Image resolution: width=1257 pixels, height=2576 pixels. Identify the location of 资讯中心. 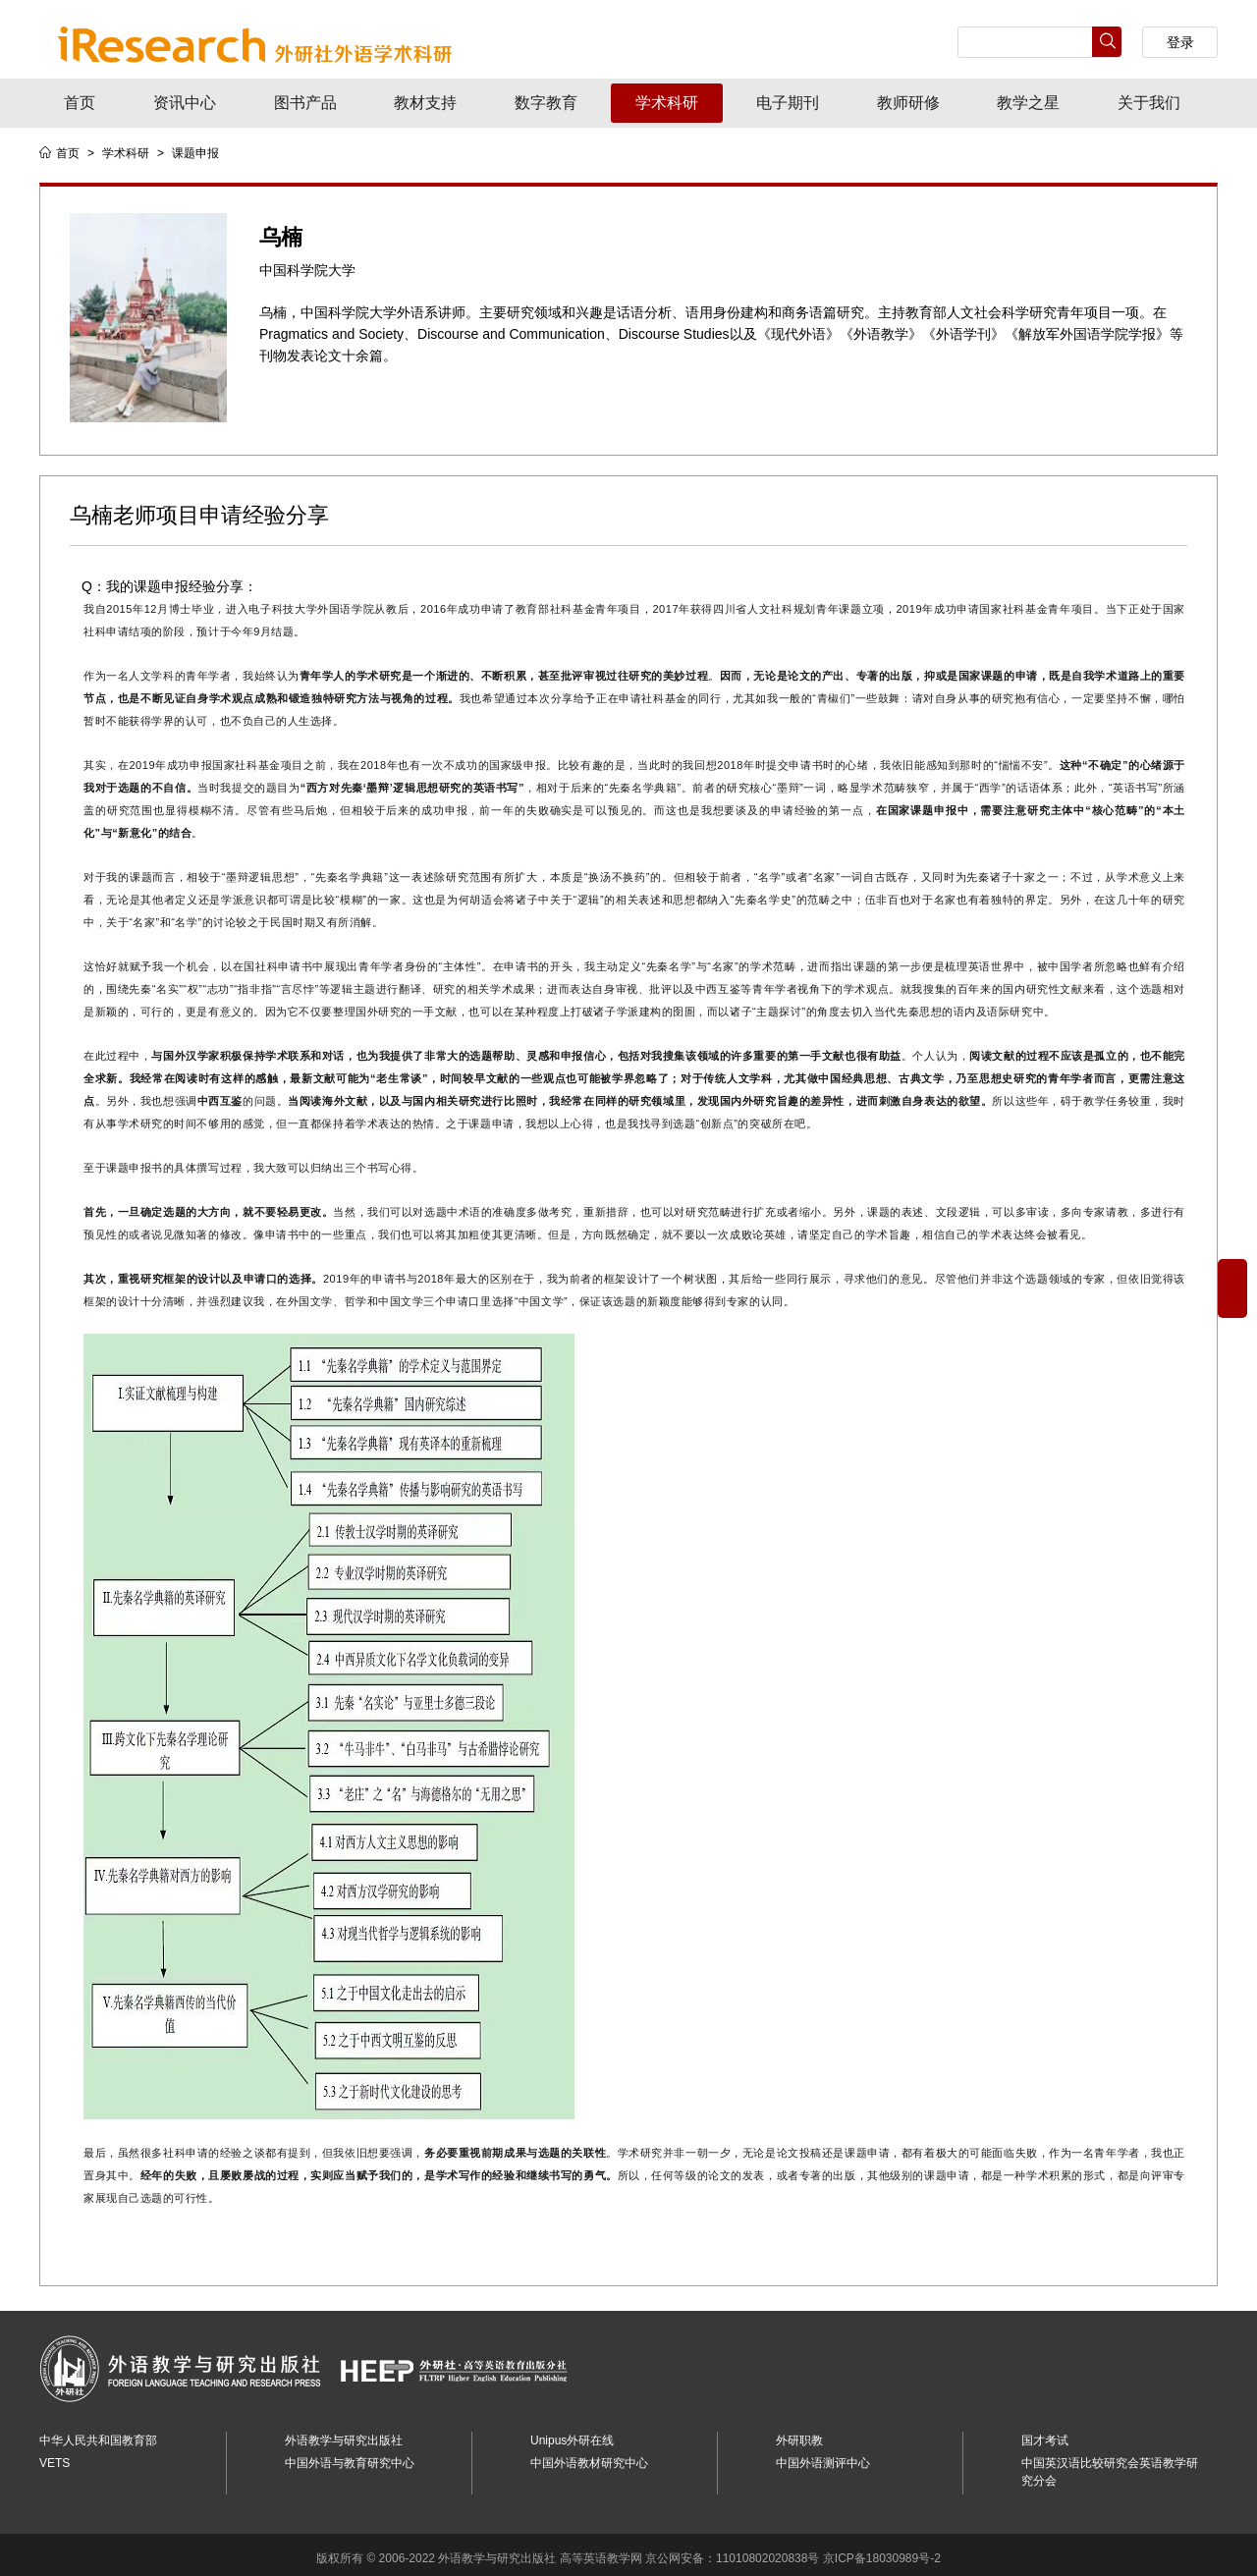
(184, 102).